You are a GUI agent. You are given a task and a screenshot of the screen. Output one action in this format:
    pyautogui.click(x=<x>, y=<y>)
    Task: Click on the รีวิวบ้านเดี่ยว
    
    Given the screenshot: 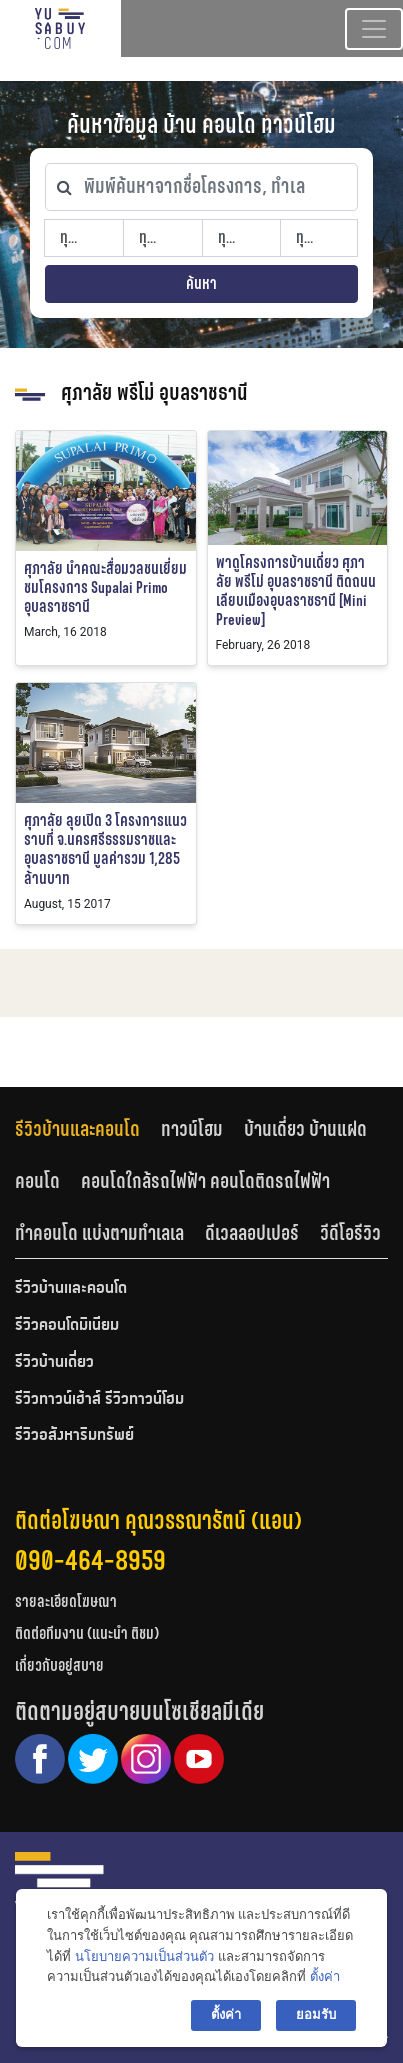 What is the action you would take?
    pyautogui.click(x=54, y=1363)
    